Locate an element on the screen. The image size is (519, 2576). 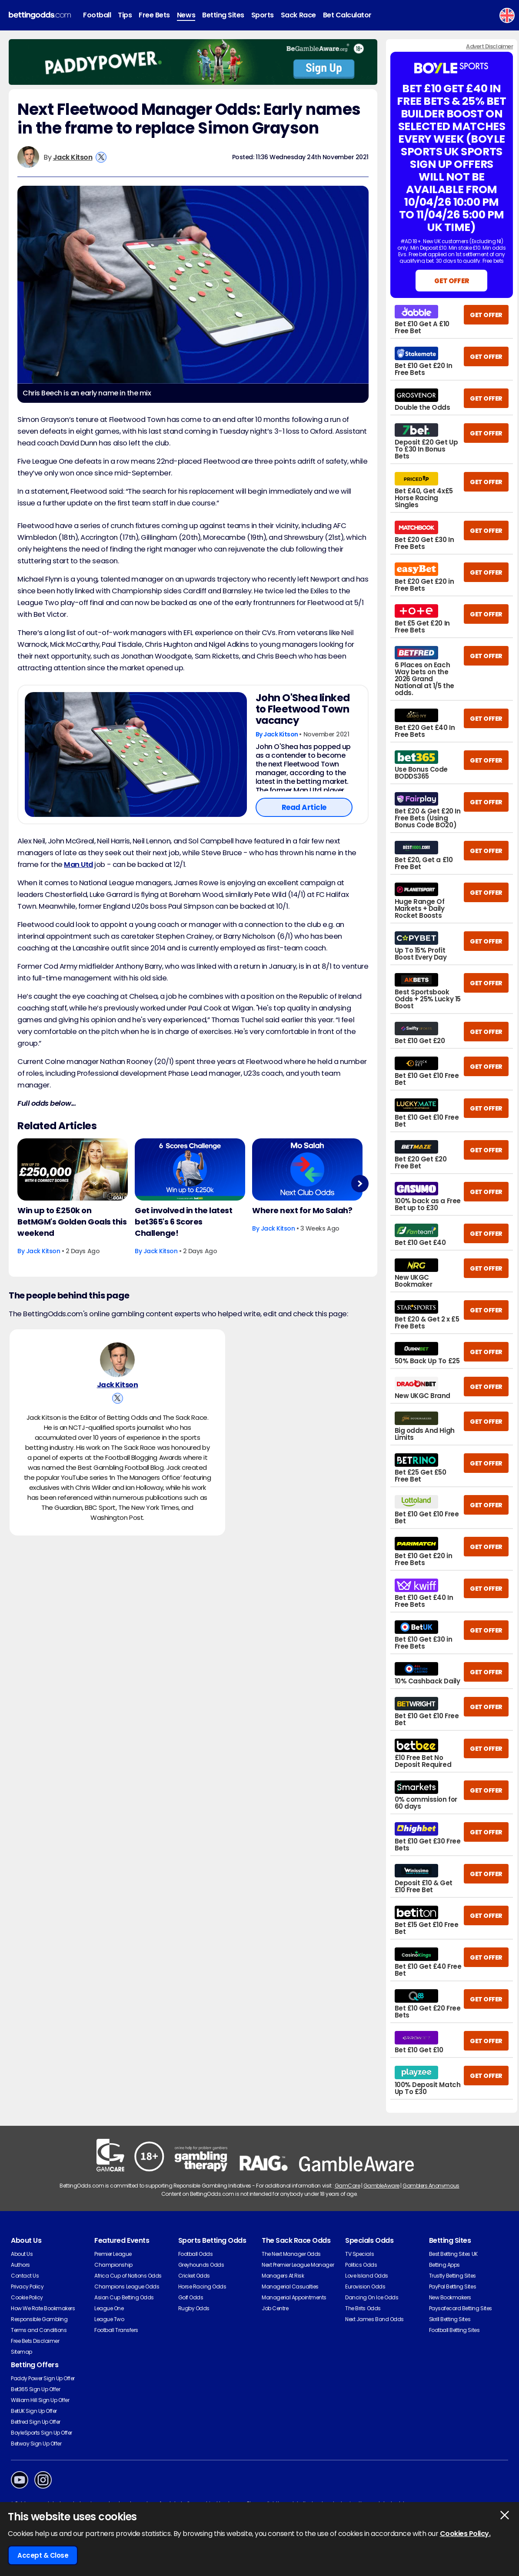
Where next for Mo Salah? is located at coordinates (302, 1210).